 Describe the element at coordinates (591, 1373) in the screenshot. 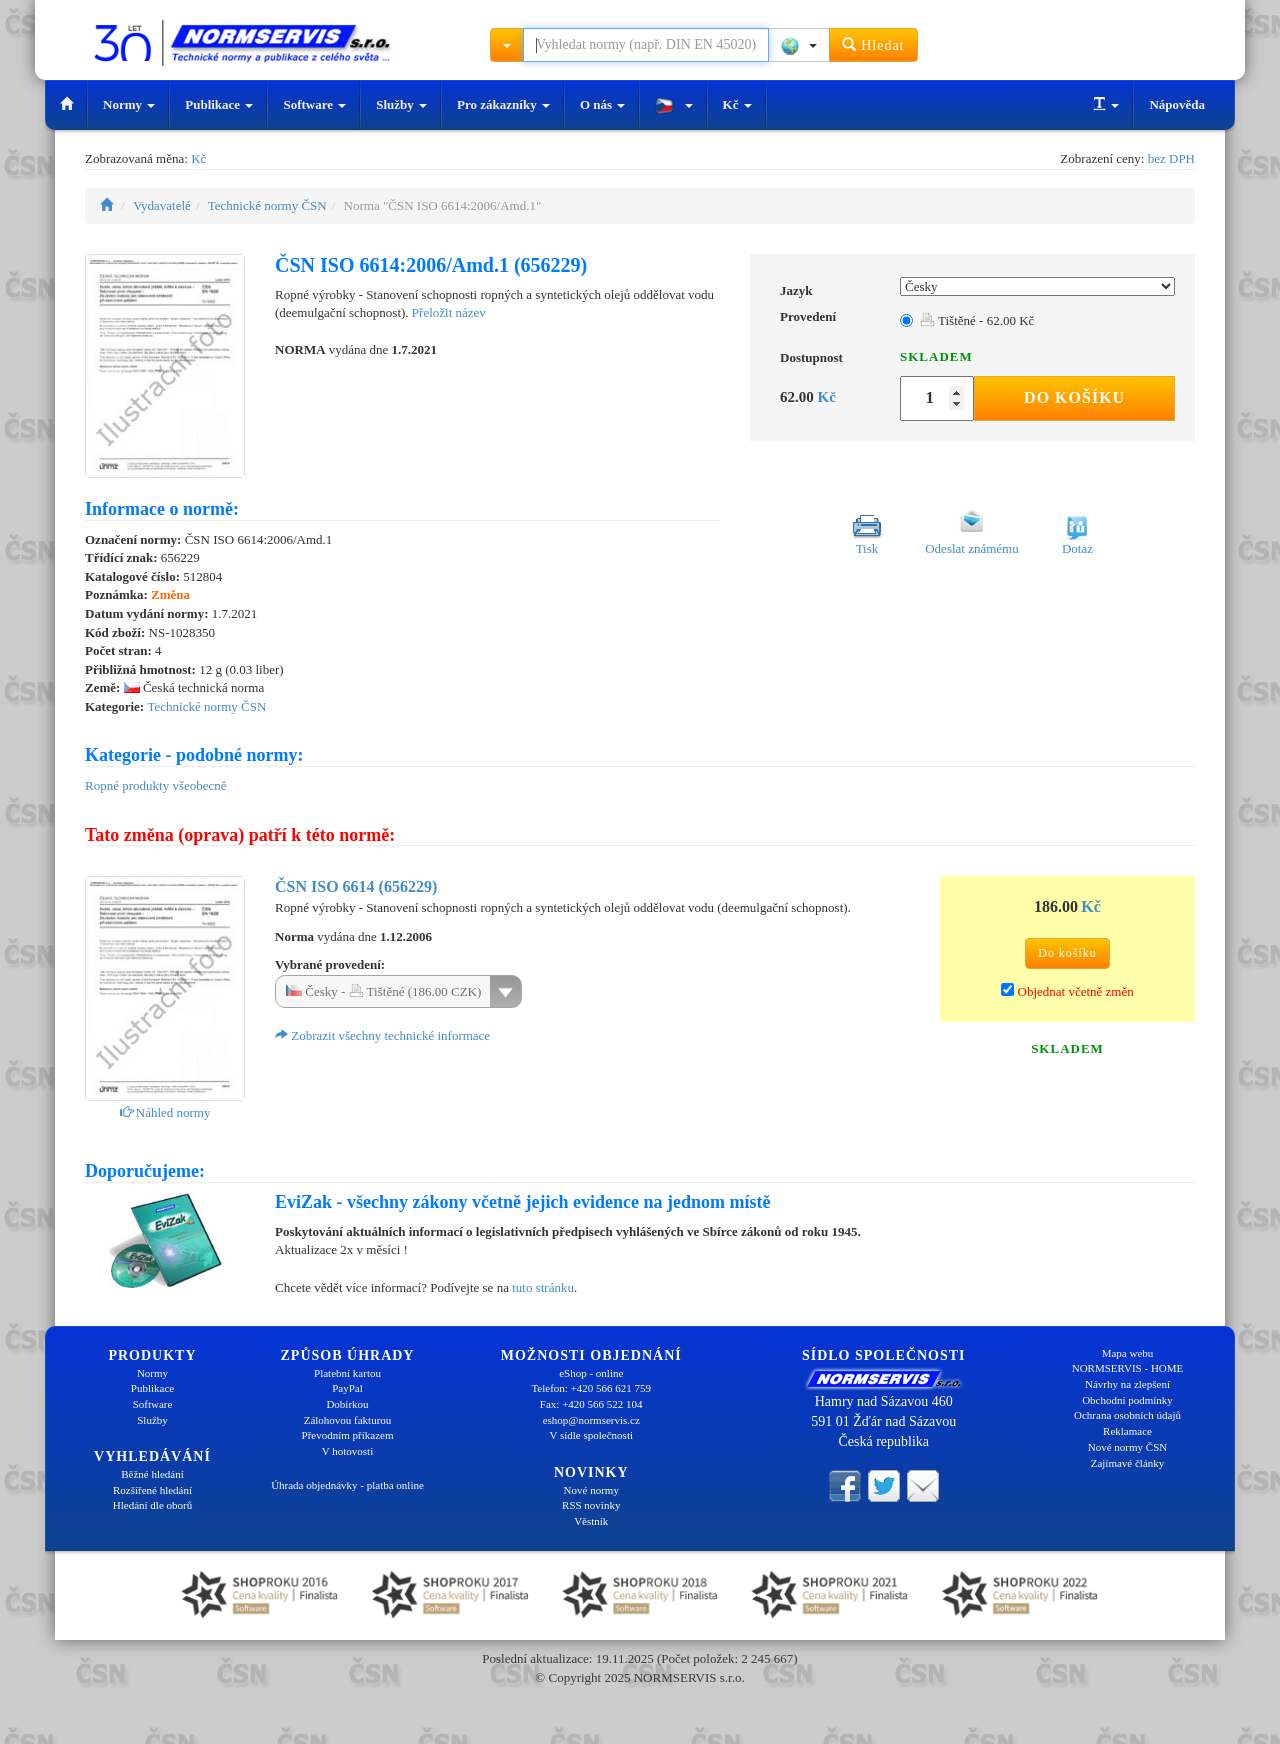

I see `eShop - online` at that location.